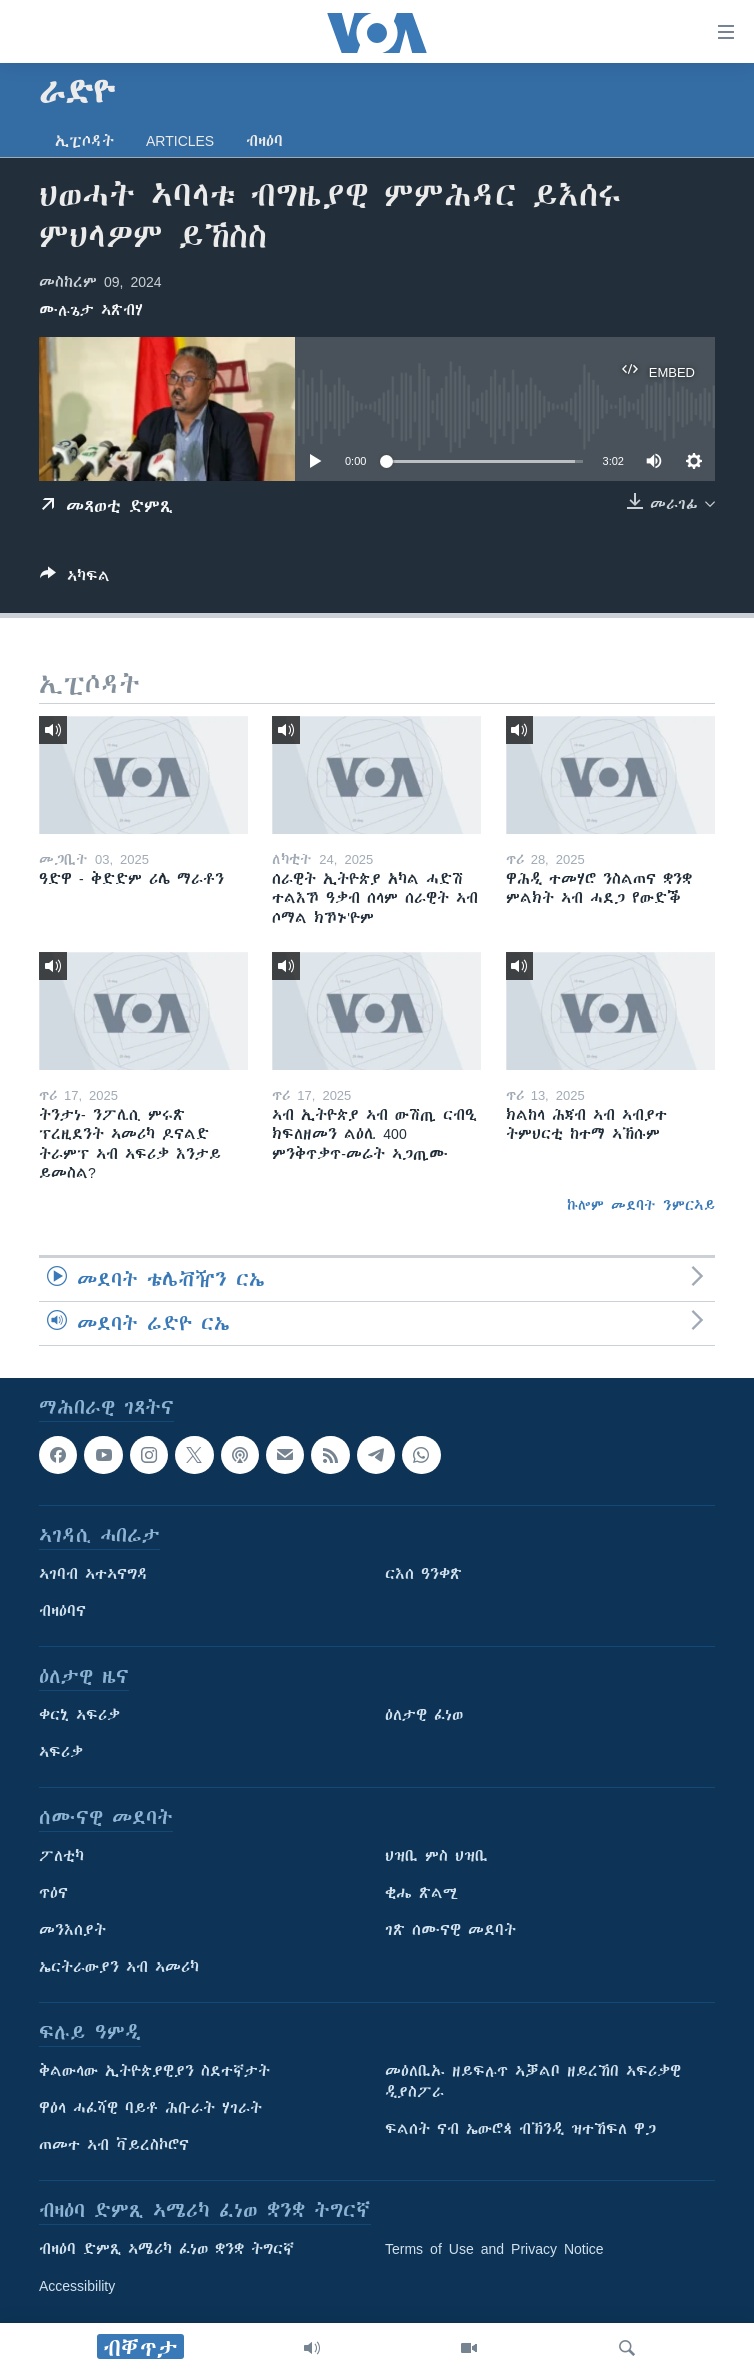 This screenshot has width=754, height=2373. What do you see at coordinates (424, 1716) in the screenshot?
I see `ዕለታዊ ፈነወ` at bounding box center [424, 1716].